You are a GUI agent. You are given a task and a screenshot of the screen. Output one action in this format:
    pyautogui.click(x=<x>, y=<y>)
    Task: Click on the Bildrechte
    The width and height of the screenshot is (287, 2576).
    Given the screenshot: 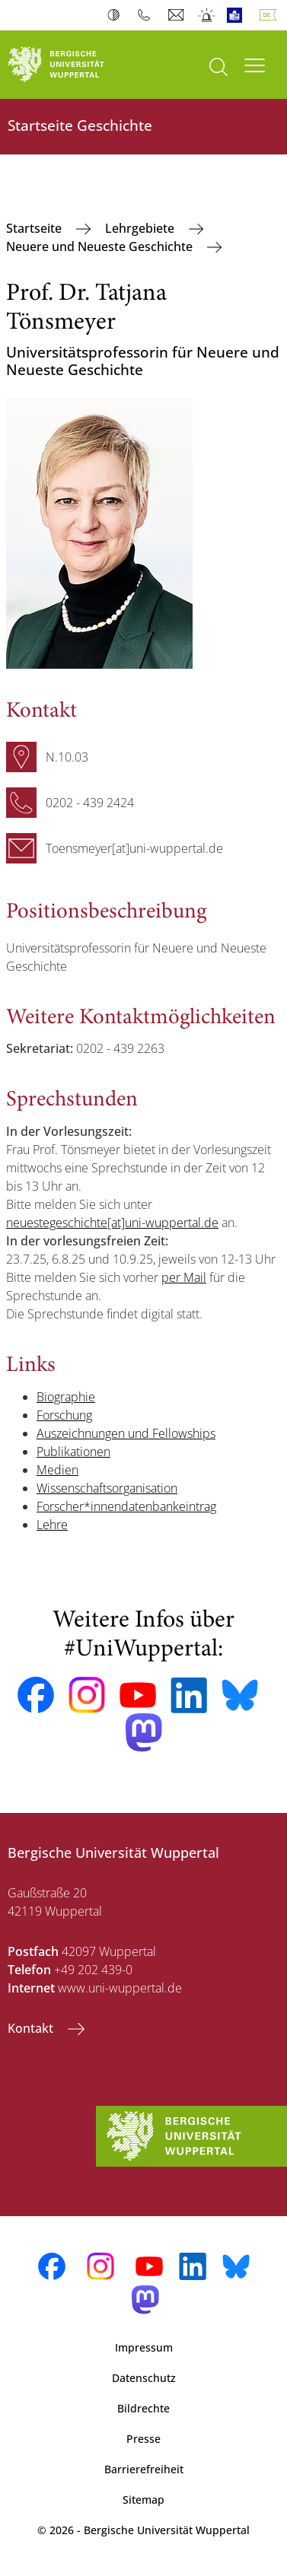 What is the action you would take?
    pyautogui.click(x=143, y=2408)
    